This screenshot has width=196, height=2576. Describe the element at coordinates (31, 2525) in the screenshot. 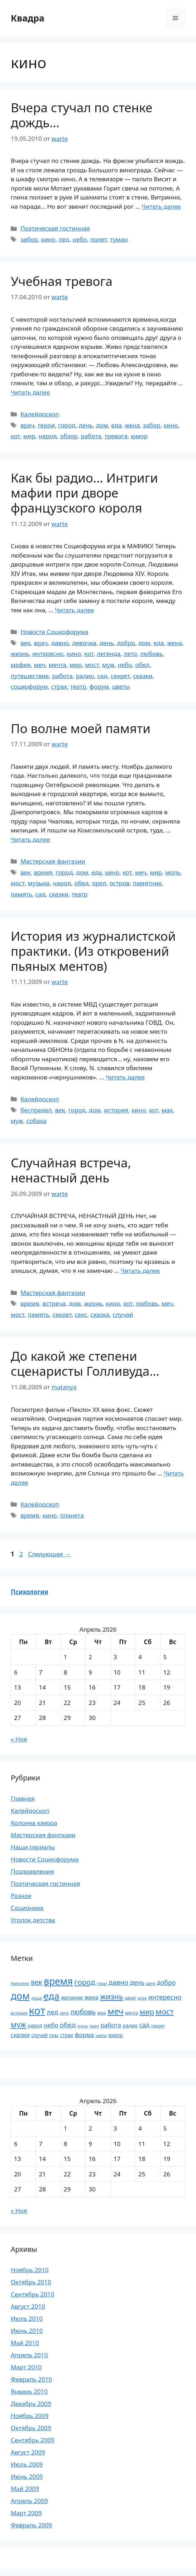

I see `Февраль 2009` at that location.